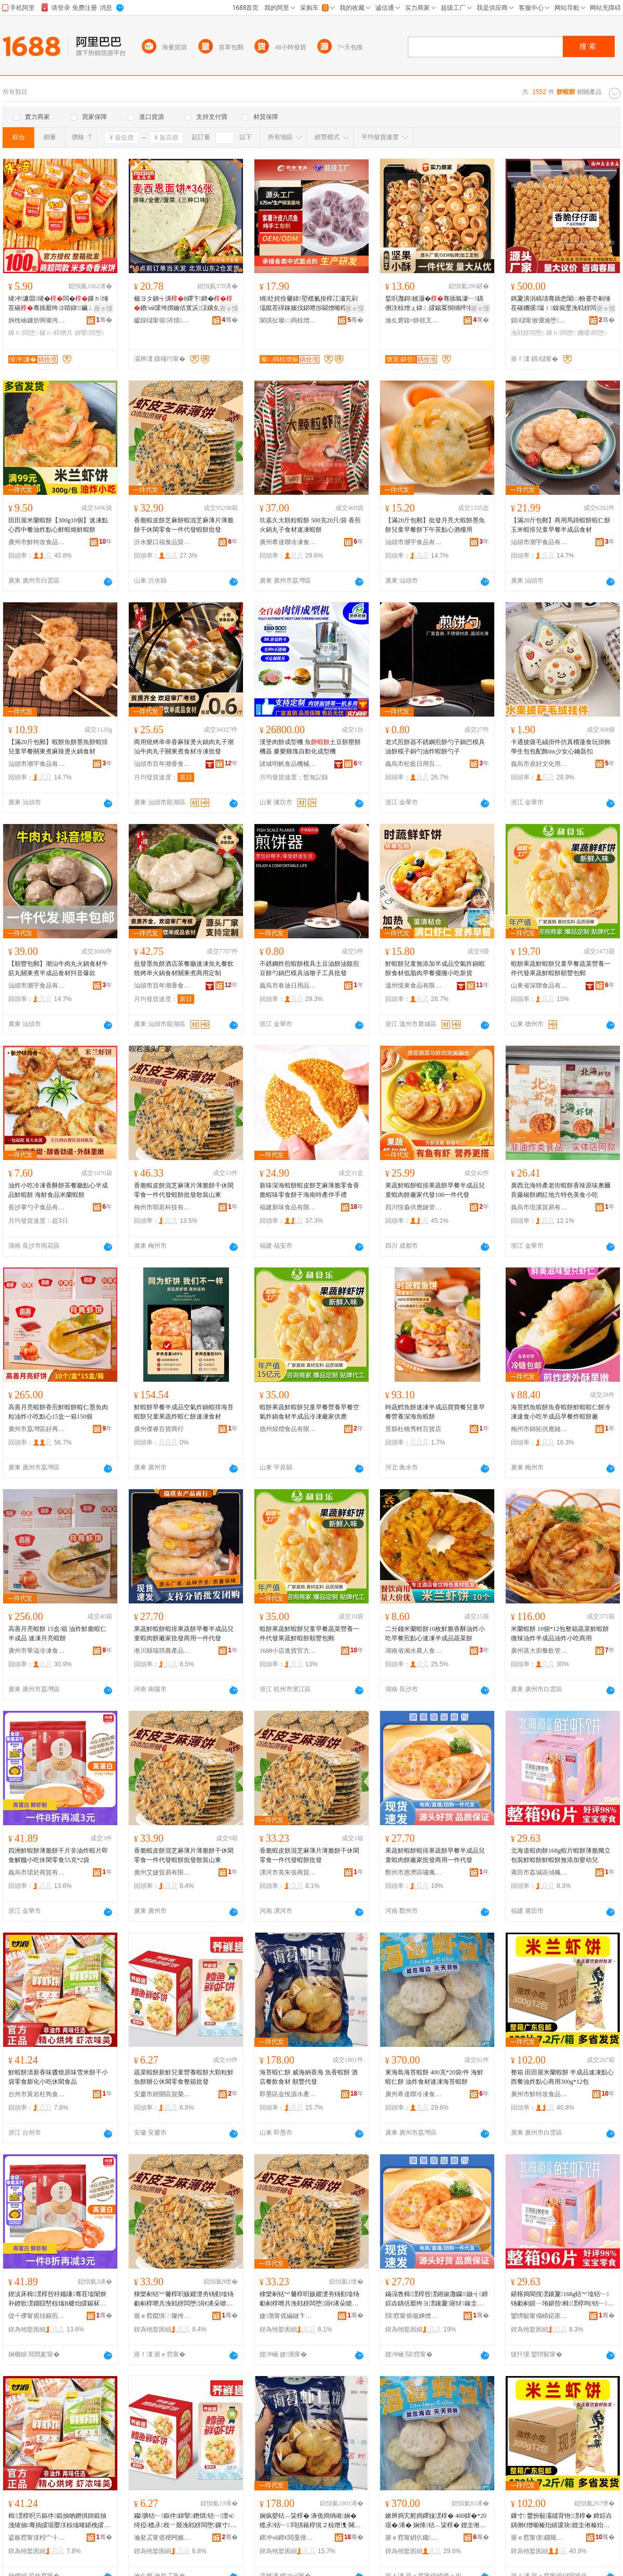  What do you see at coordinates (36, 1650) in the screenshot?
I see `廣州市華溢冷凍食品有限公司` at bounding box center [36, 1650].